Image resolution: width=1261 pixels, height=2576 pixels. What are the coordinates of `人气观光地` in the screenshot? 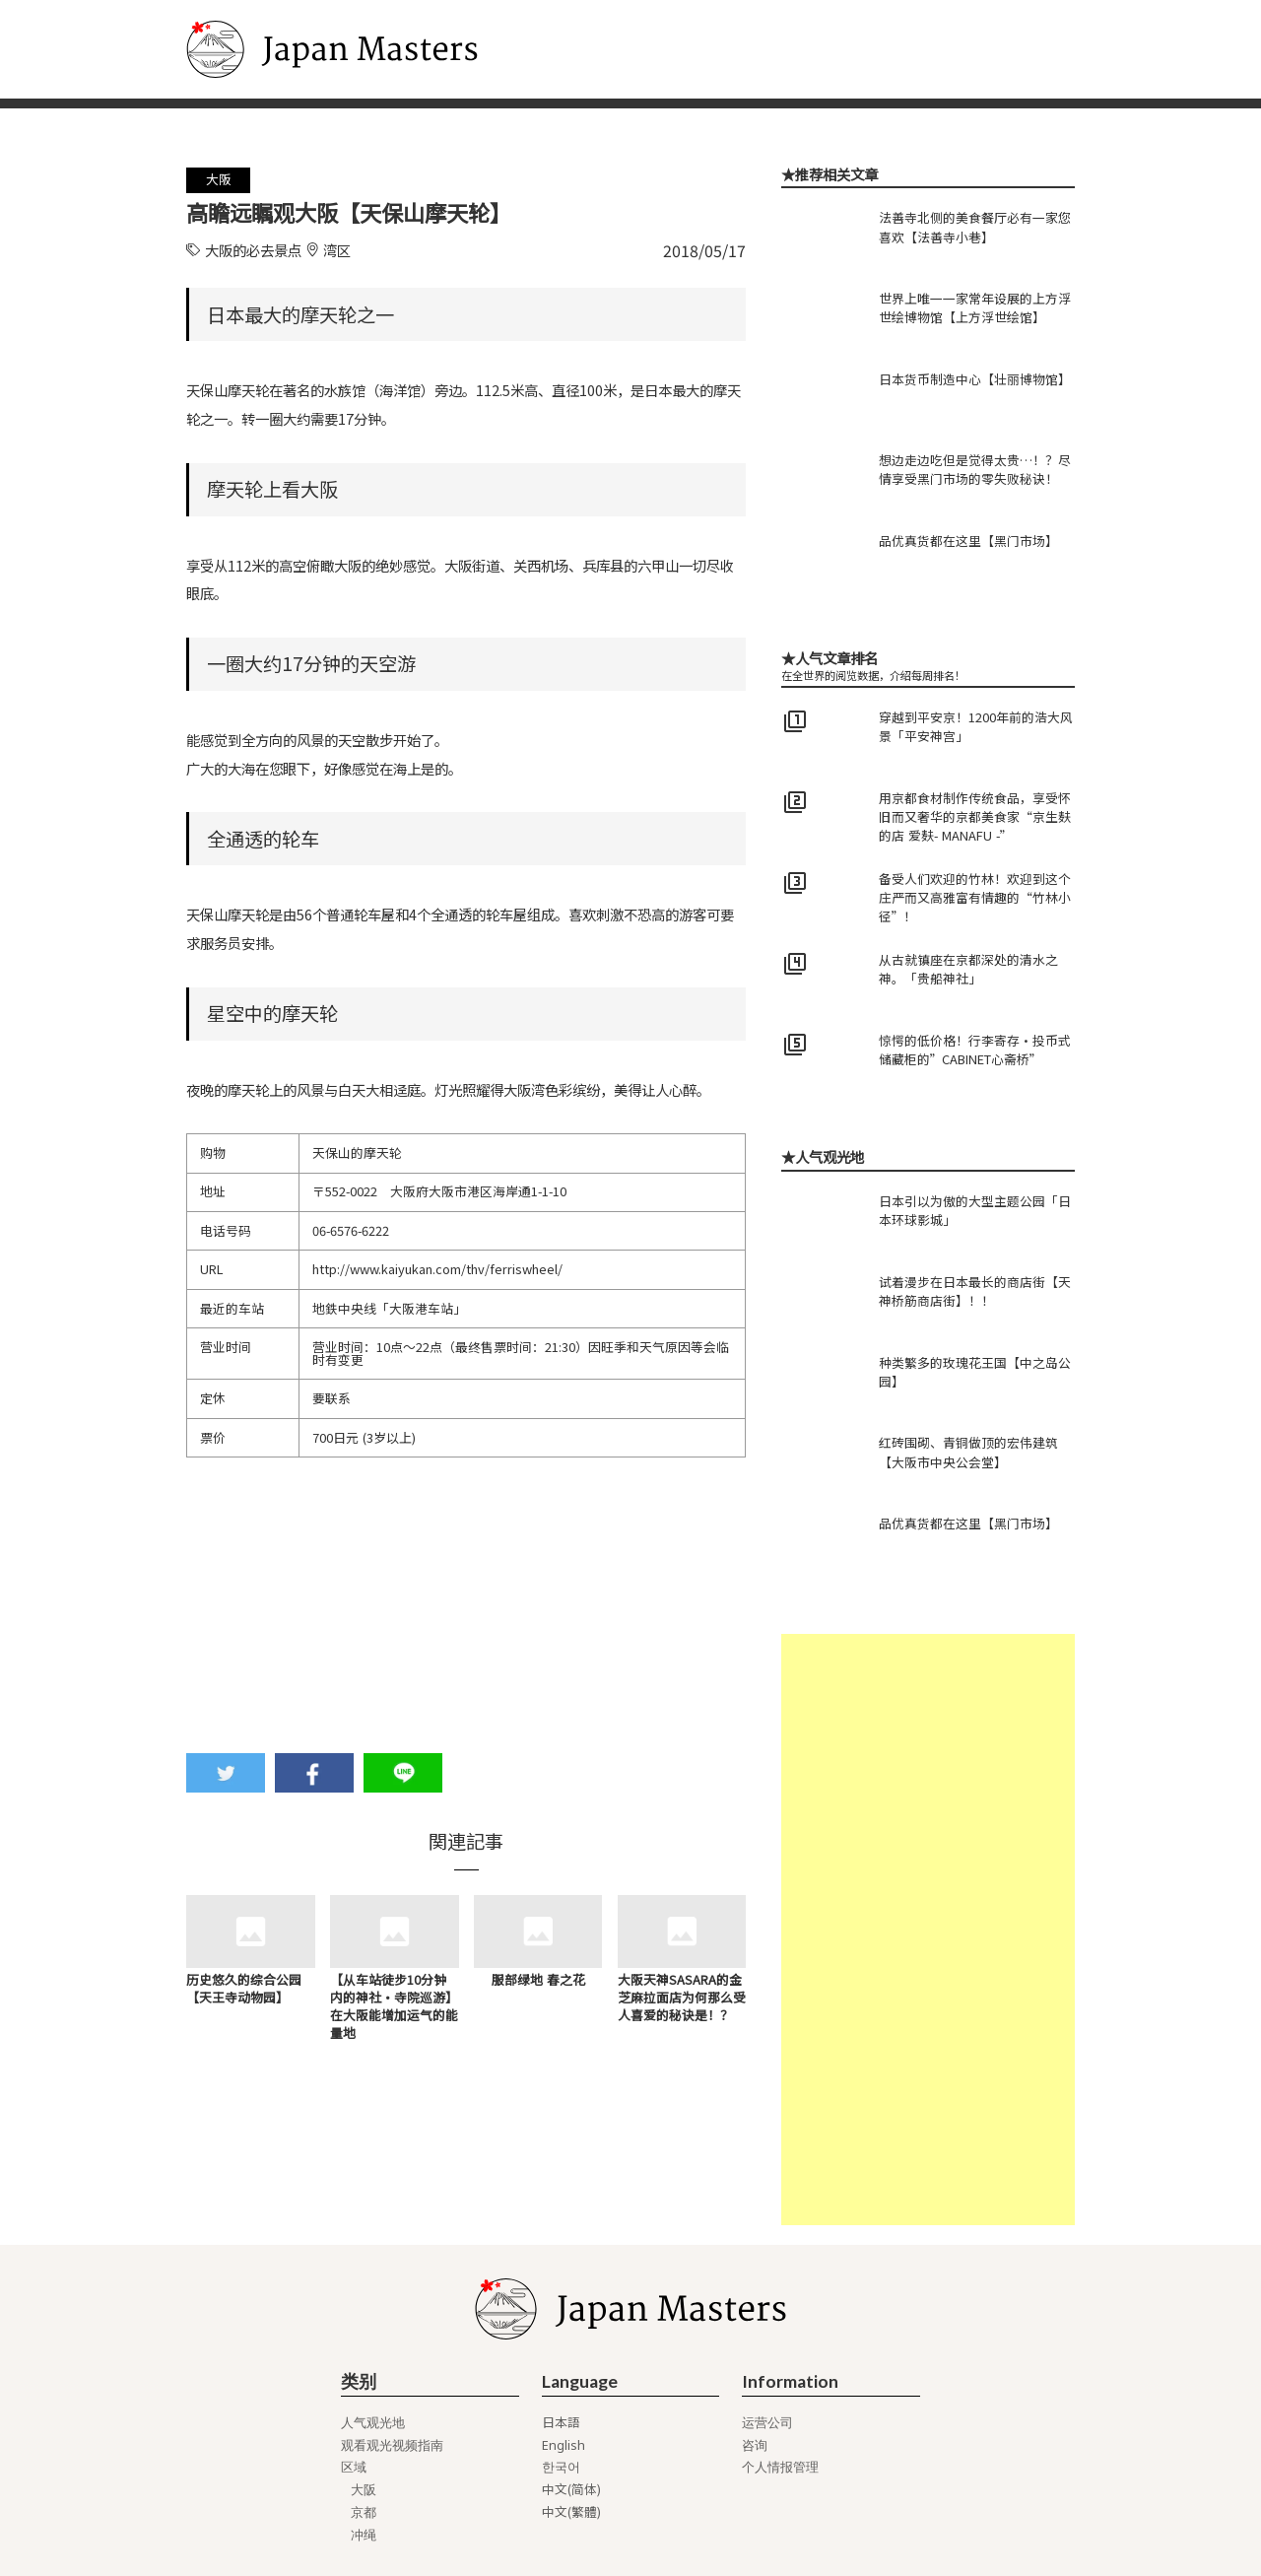 It's located at (373, 2422).